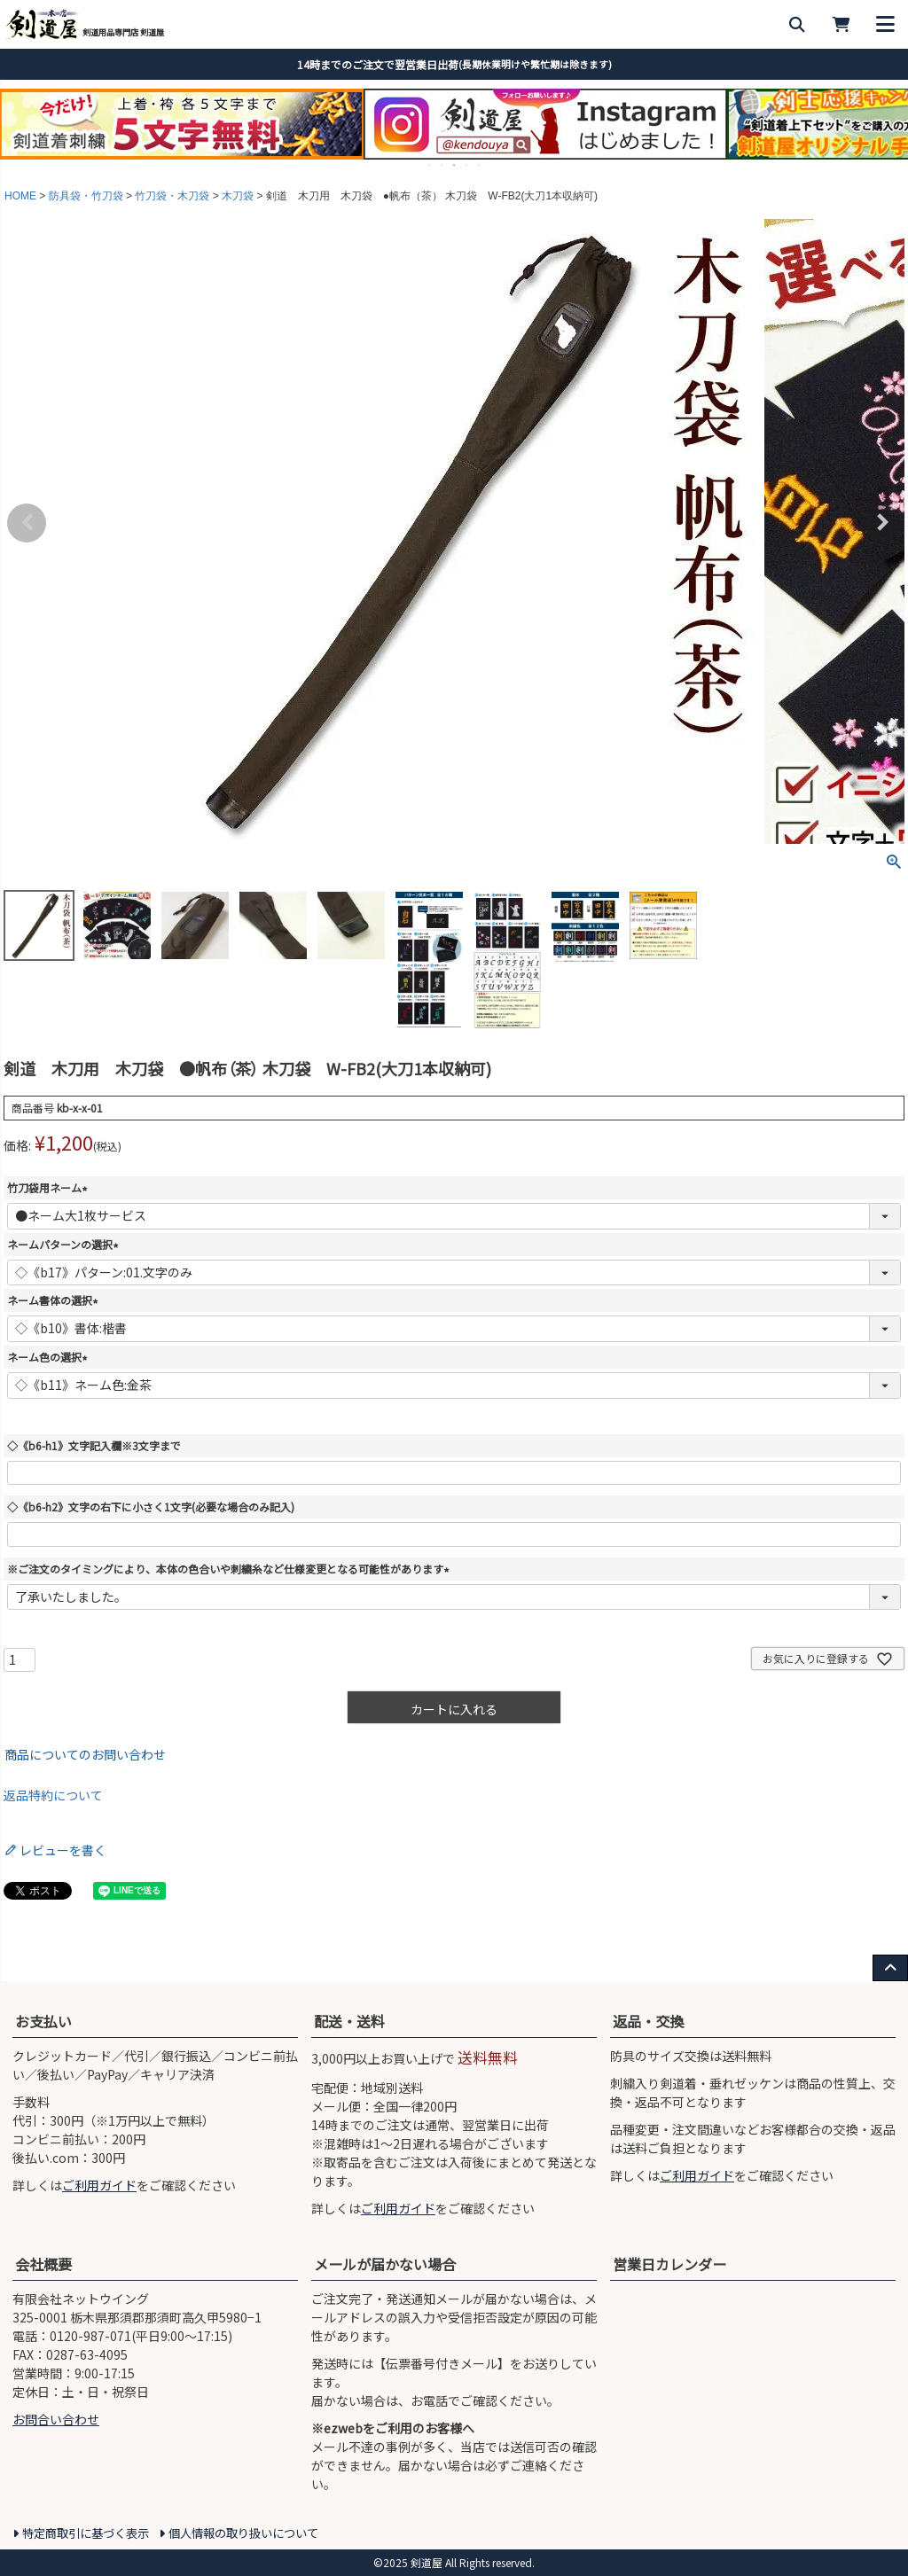 This screenshot has width=908, height=2576. What do you see at coordinates (20, 196) in the screenshot?
I see `HOME` at bounding box center [20, 196].